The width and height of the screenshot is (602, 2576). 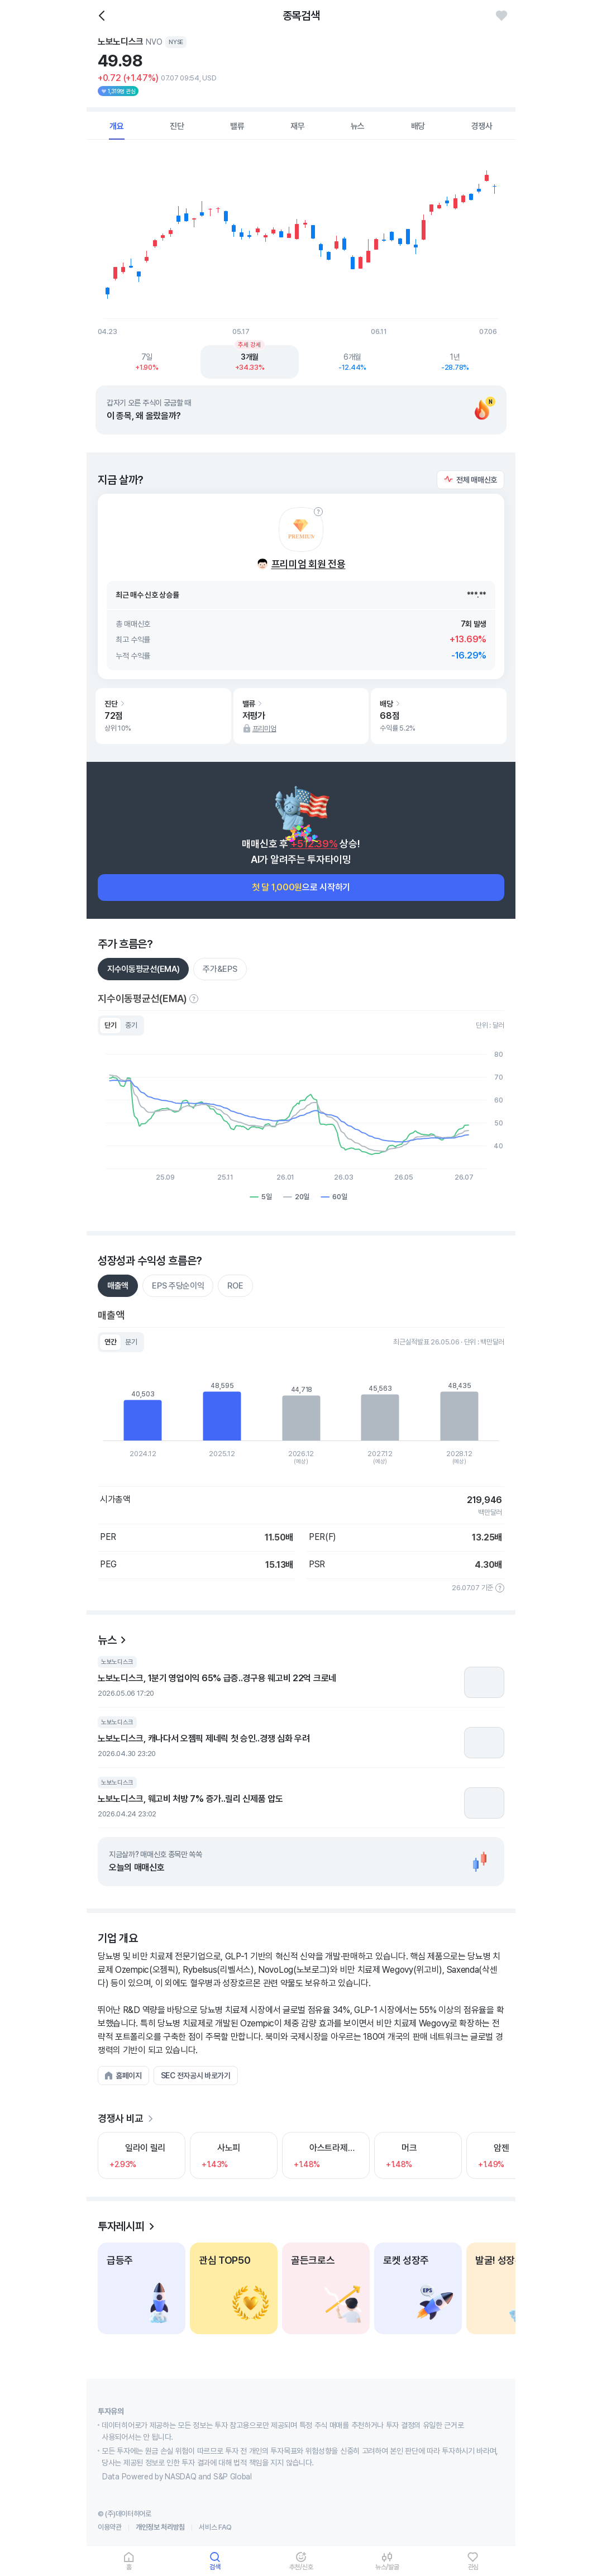 What do you see at coordinates (418, 126) in the screenshot?
I see `배당` at bounding box center [418, 126].